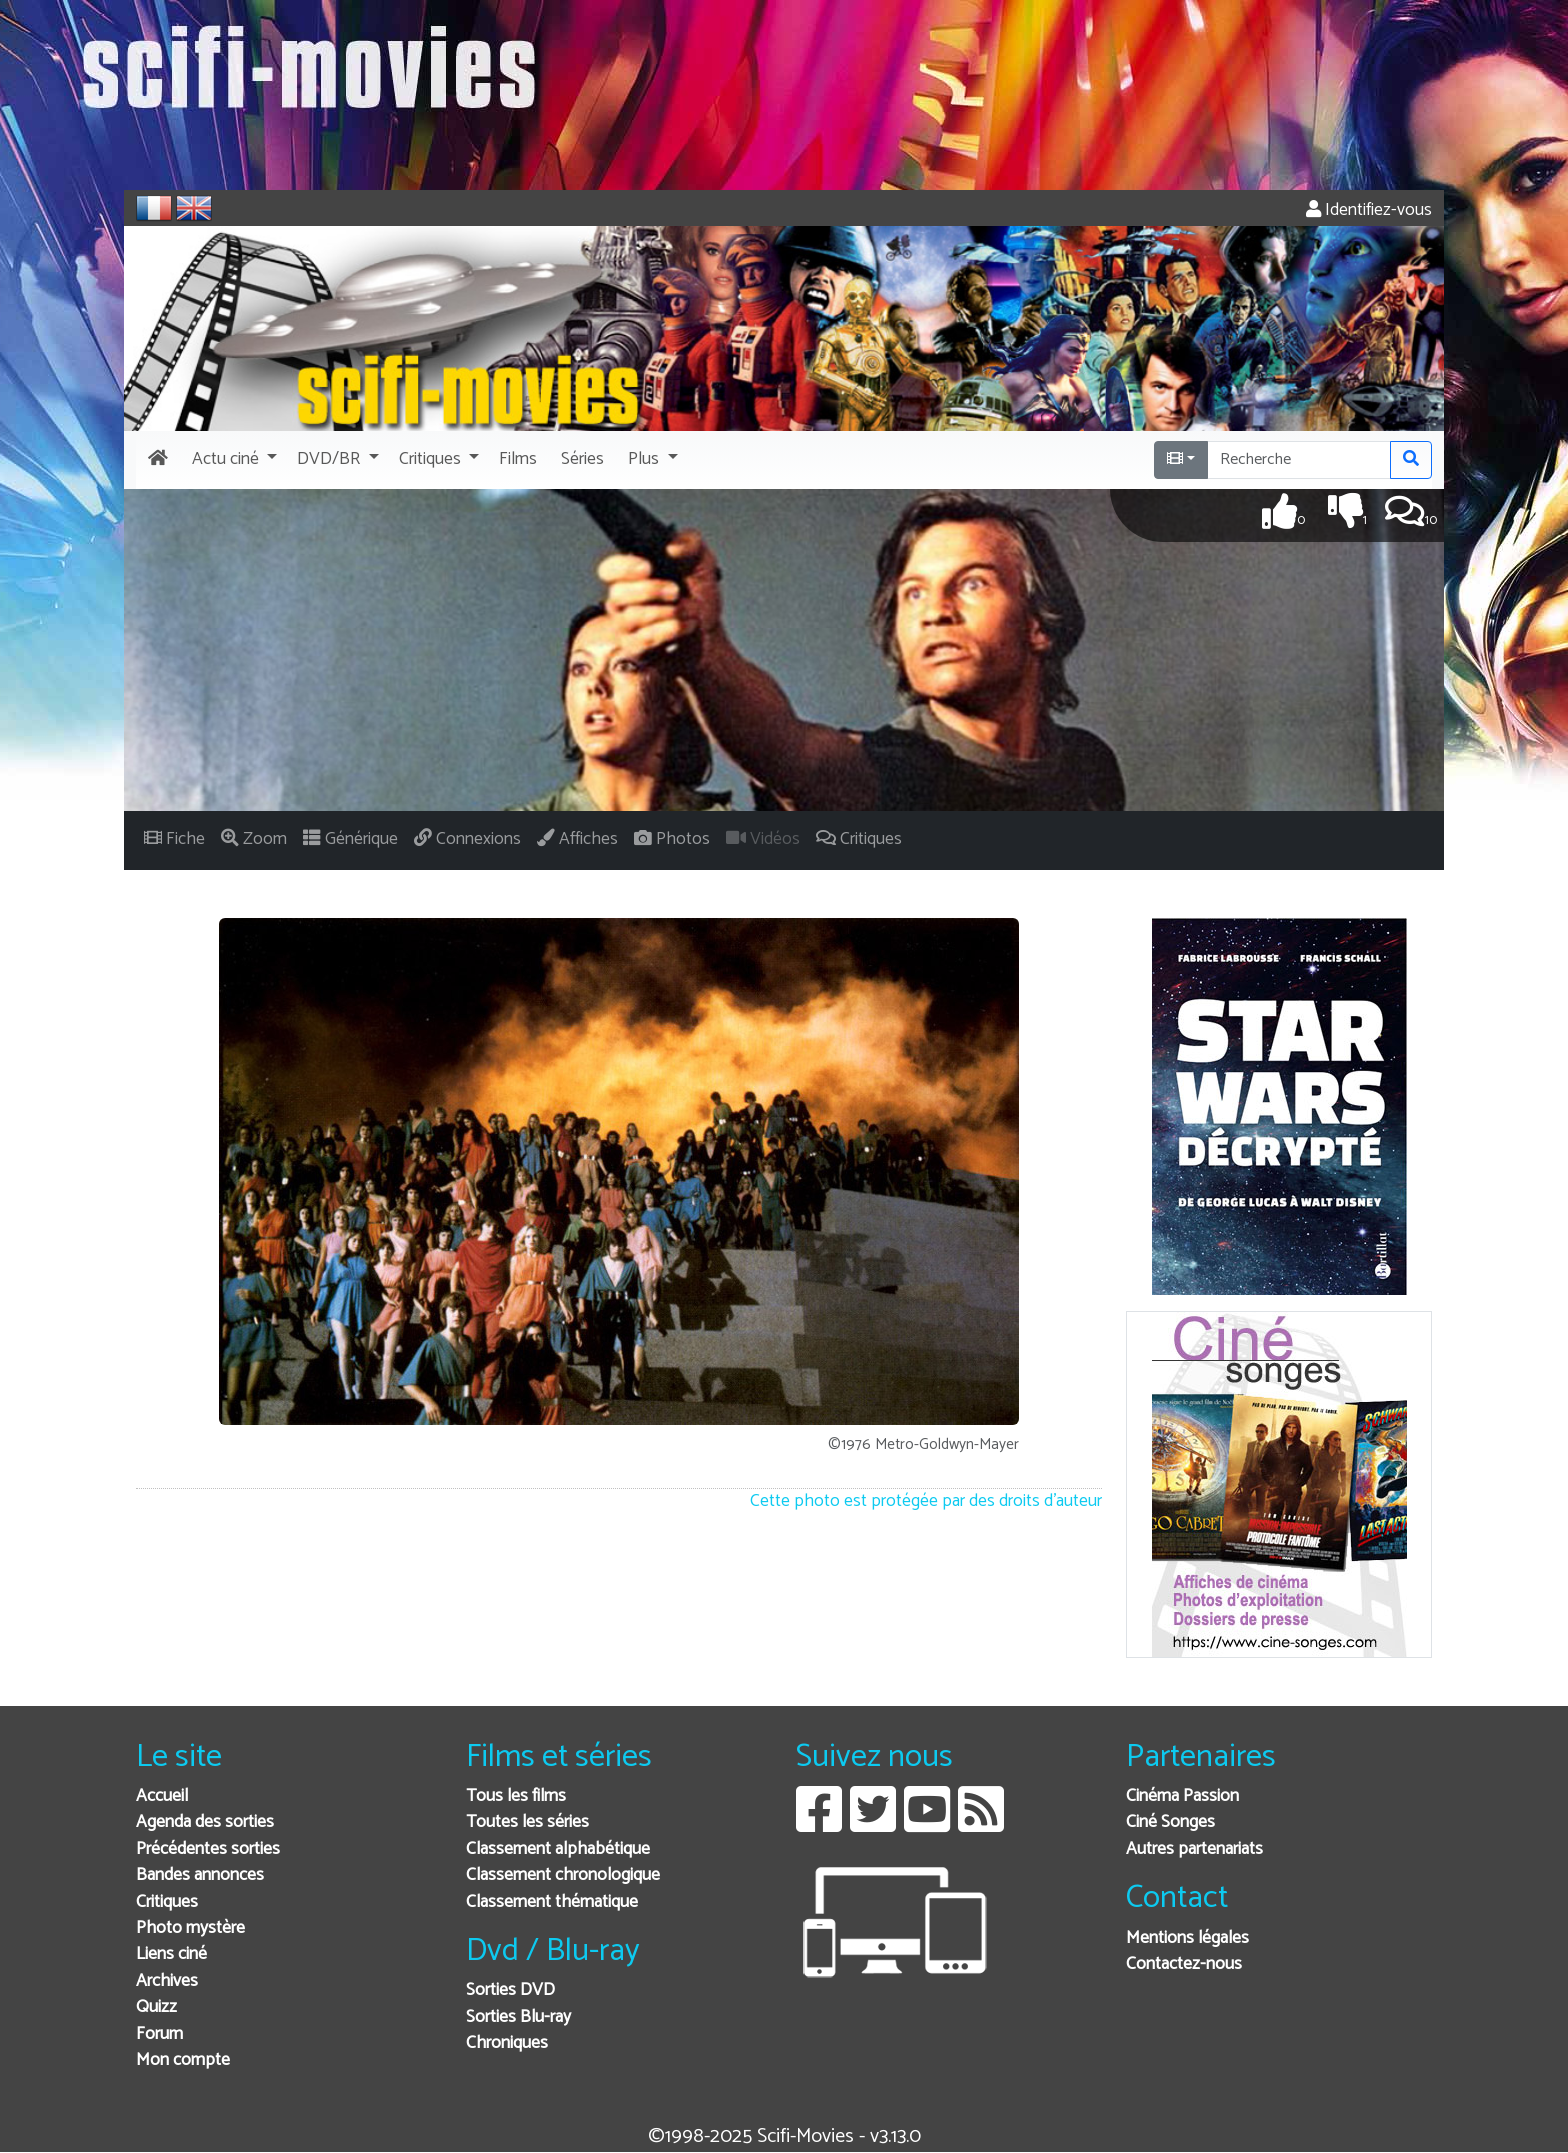 Image resolution: width=1568 pixels, height=2153 pixels. What do you see at coordinates (208, 1849) in the screenshot?
I see `Précédentes sorties` at bounding box center [208, 1849].